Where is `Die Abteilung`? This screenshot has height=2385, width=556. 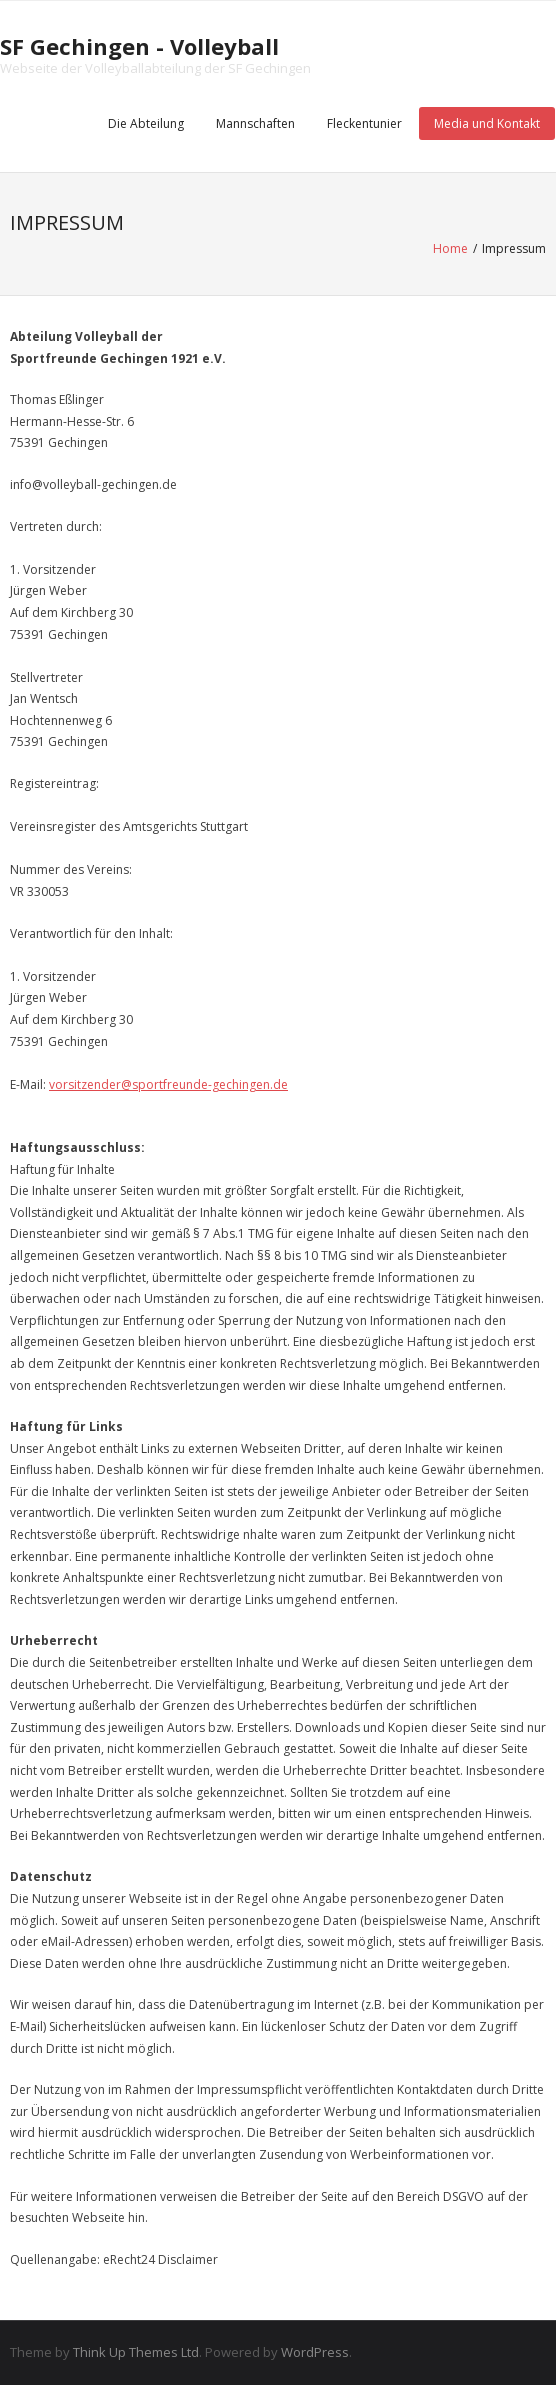
Die Abteilung is located at coordinates (146, 123).